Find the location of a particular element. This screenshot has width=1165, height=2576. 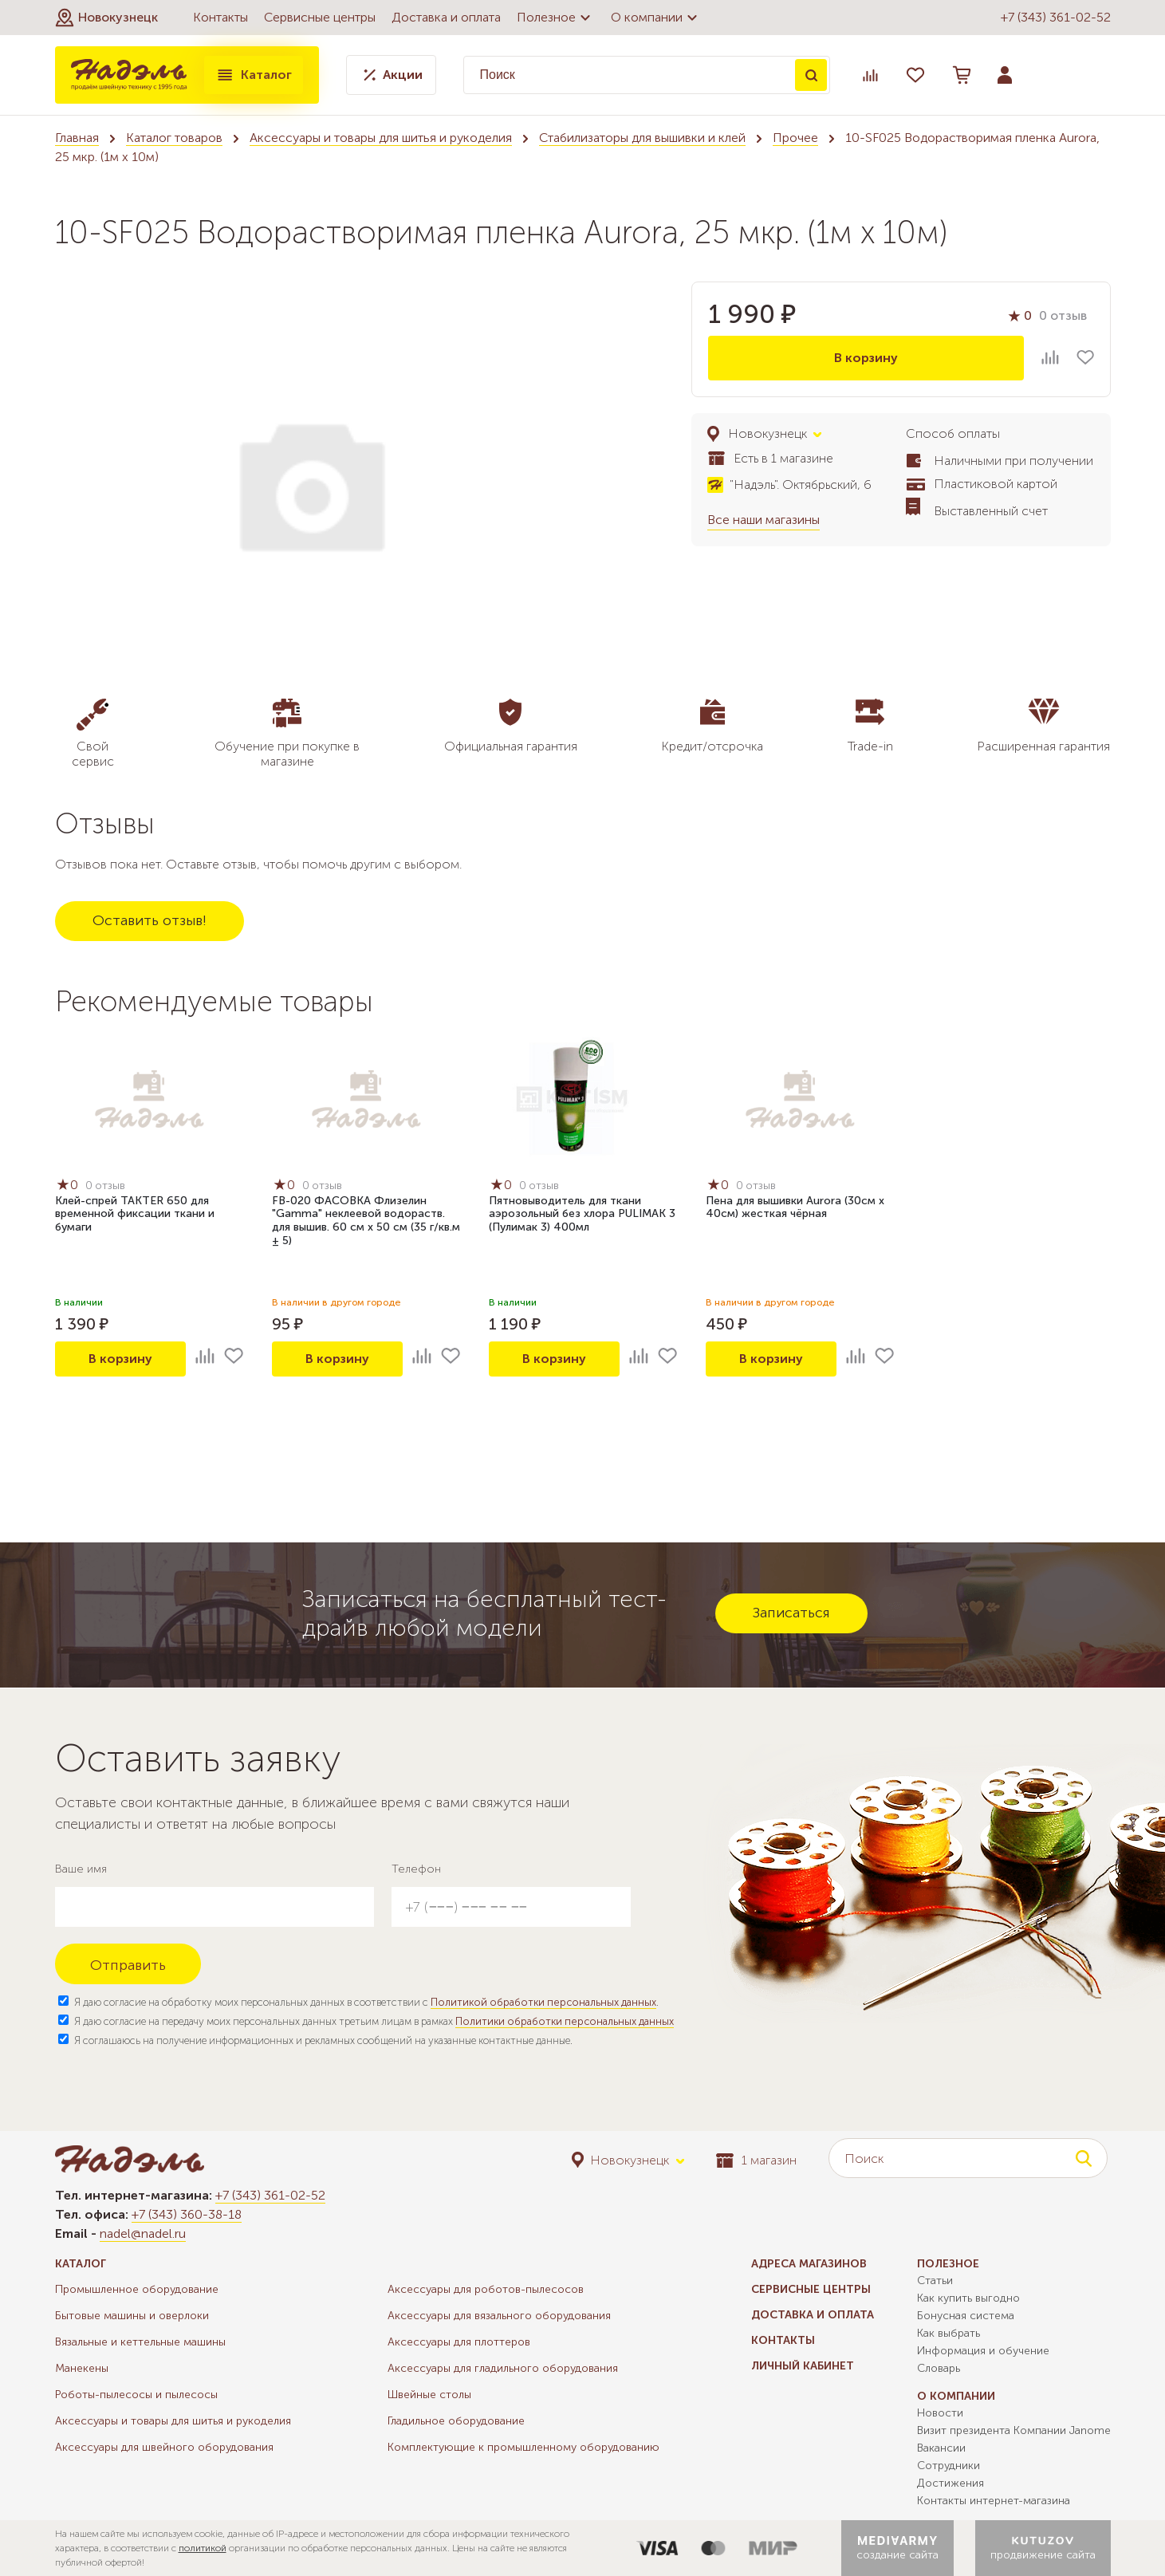

Пятновыводитель для ткани аэрозольный без хлора PULIMAK 3 (Пулимак 3) 400мл is located at coordinates (582, 1214).